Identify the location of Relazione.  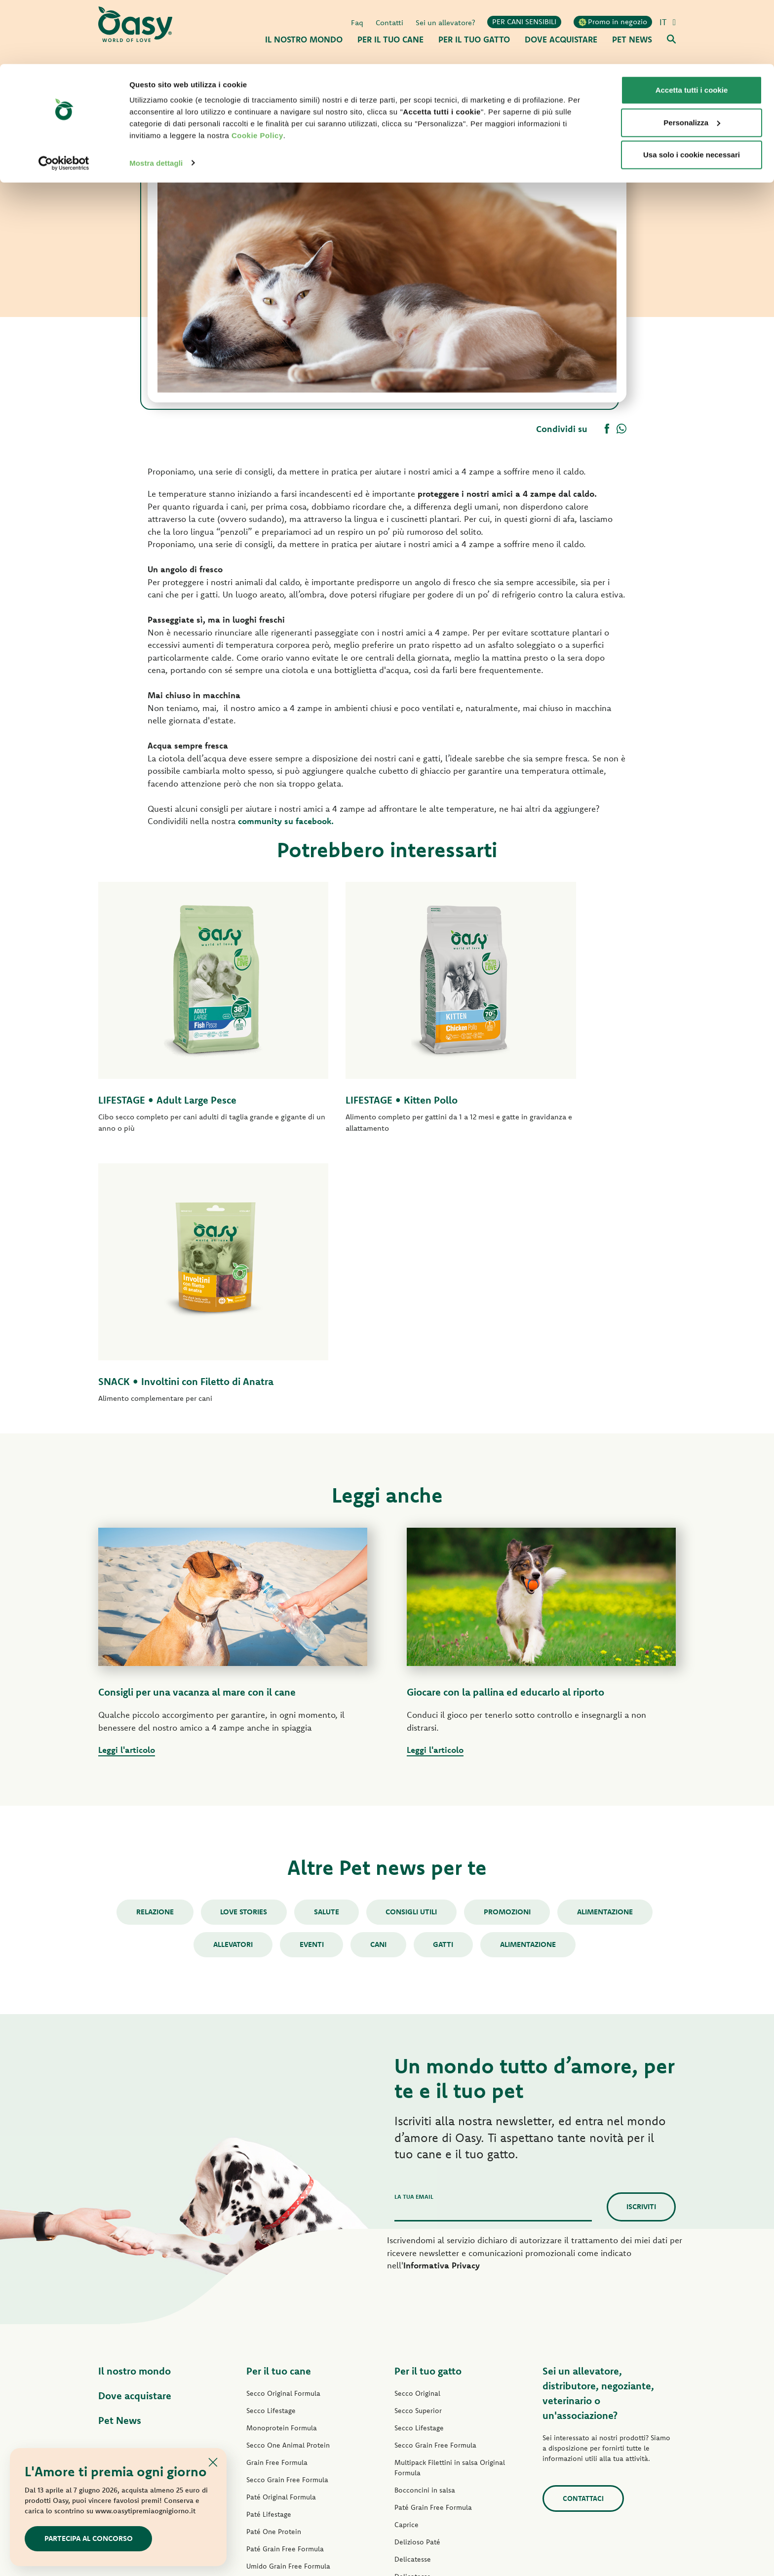
(152, 1641).